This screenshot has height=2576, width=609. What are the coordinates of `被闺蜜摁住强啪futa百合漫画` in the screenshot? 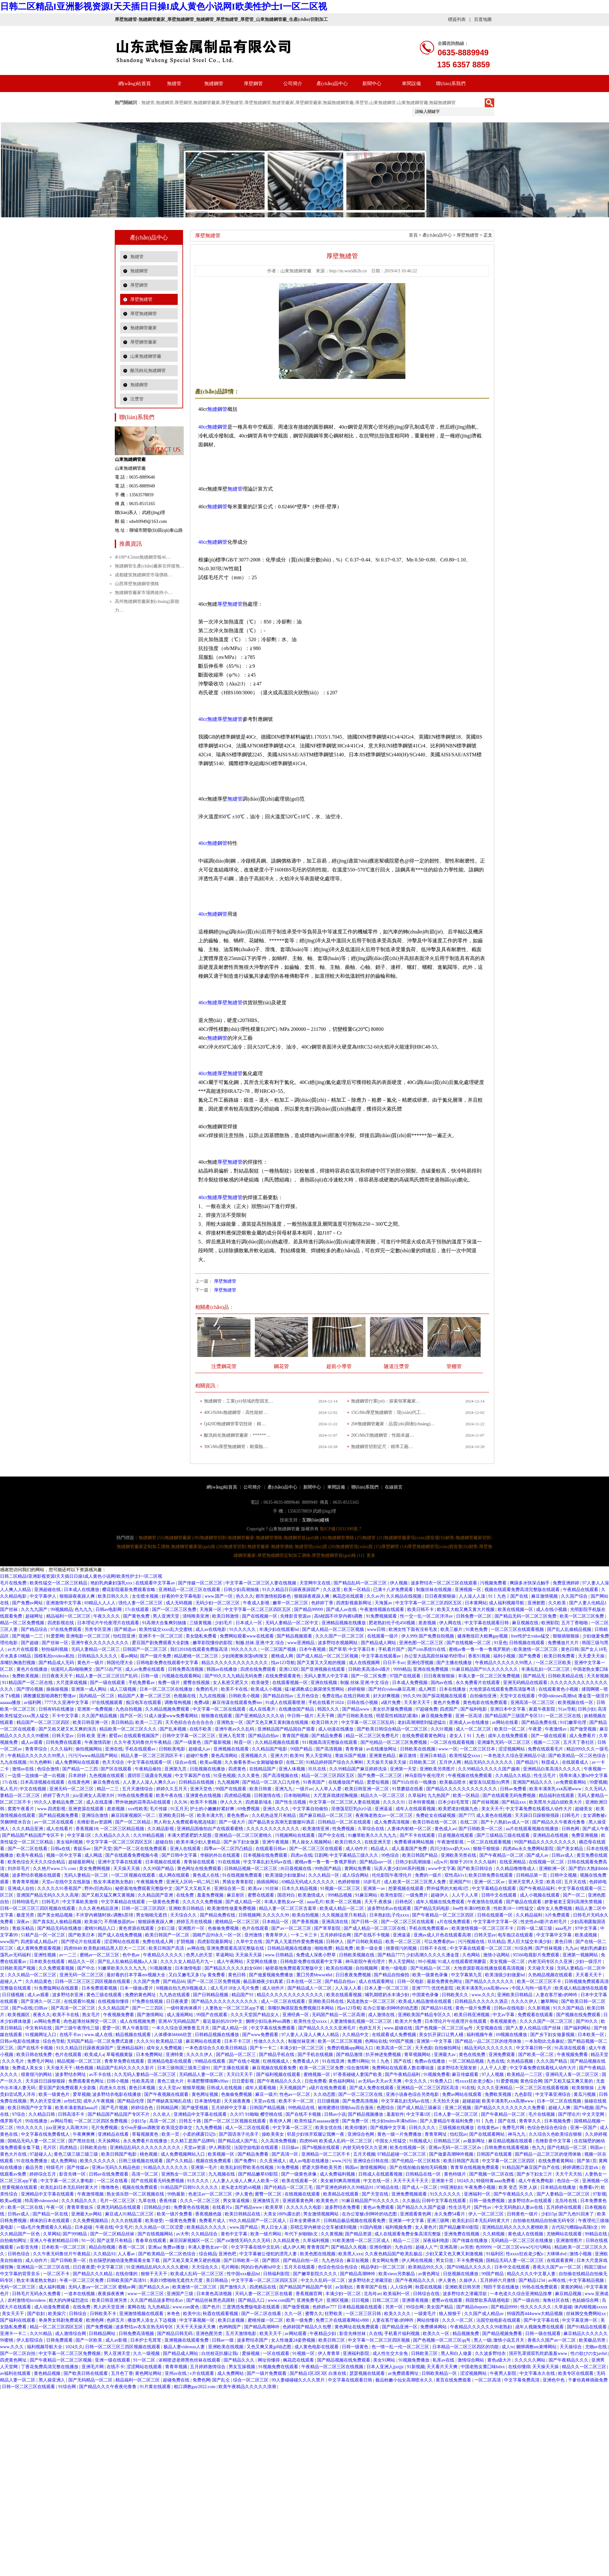 It's located at (346, 2107).